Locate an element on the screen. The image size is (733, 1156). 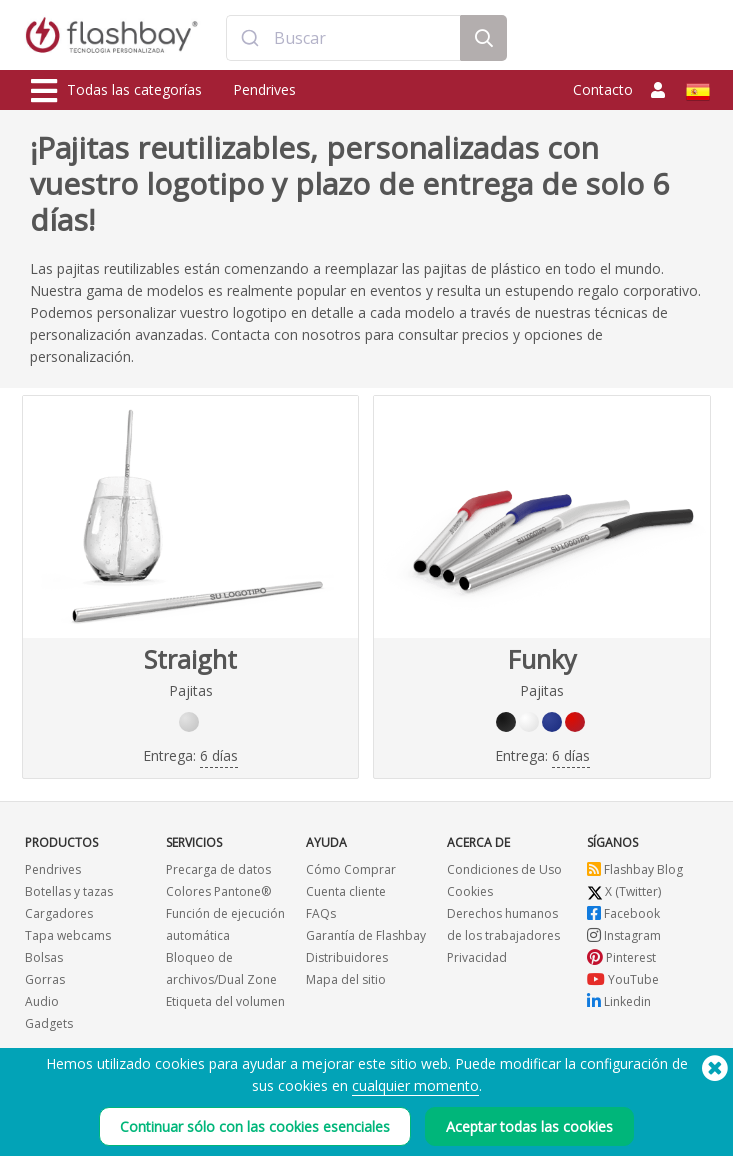
Contacto is located at coordinates (603, 89).